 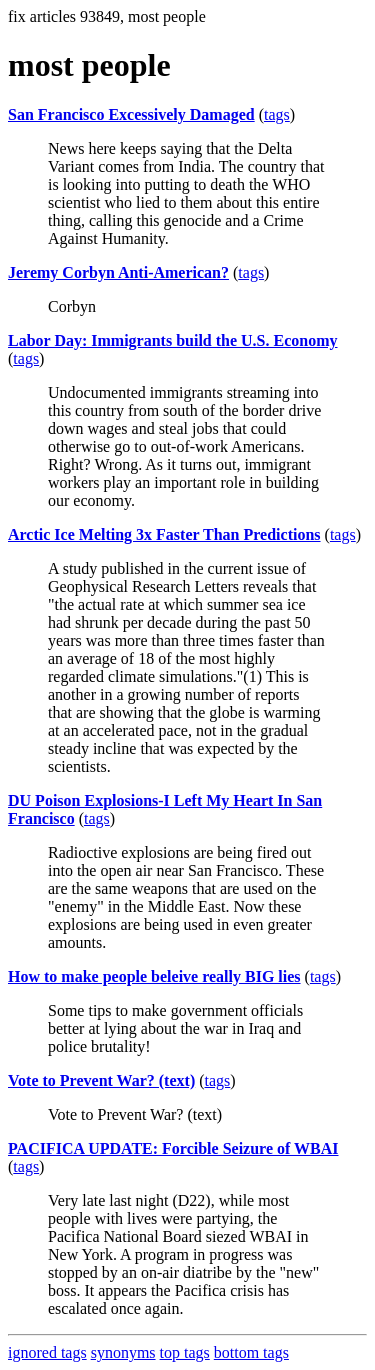 I want to click on Jeremy Corbyn Anti-American?, so click(x=118, y=272).